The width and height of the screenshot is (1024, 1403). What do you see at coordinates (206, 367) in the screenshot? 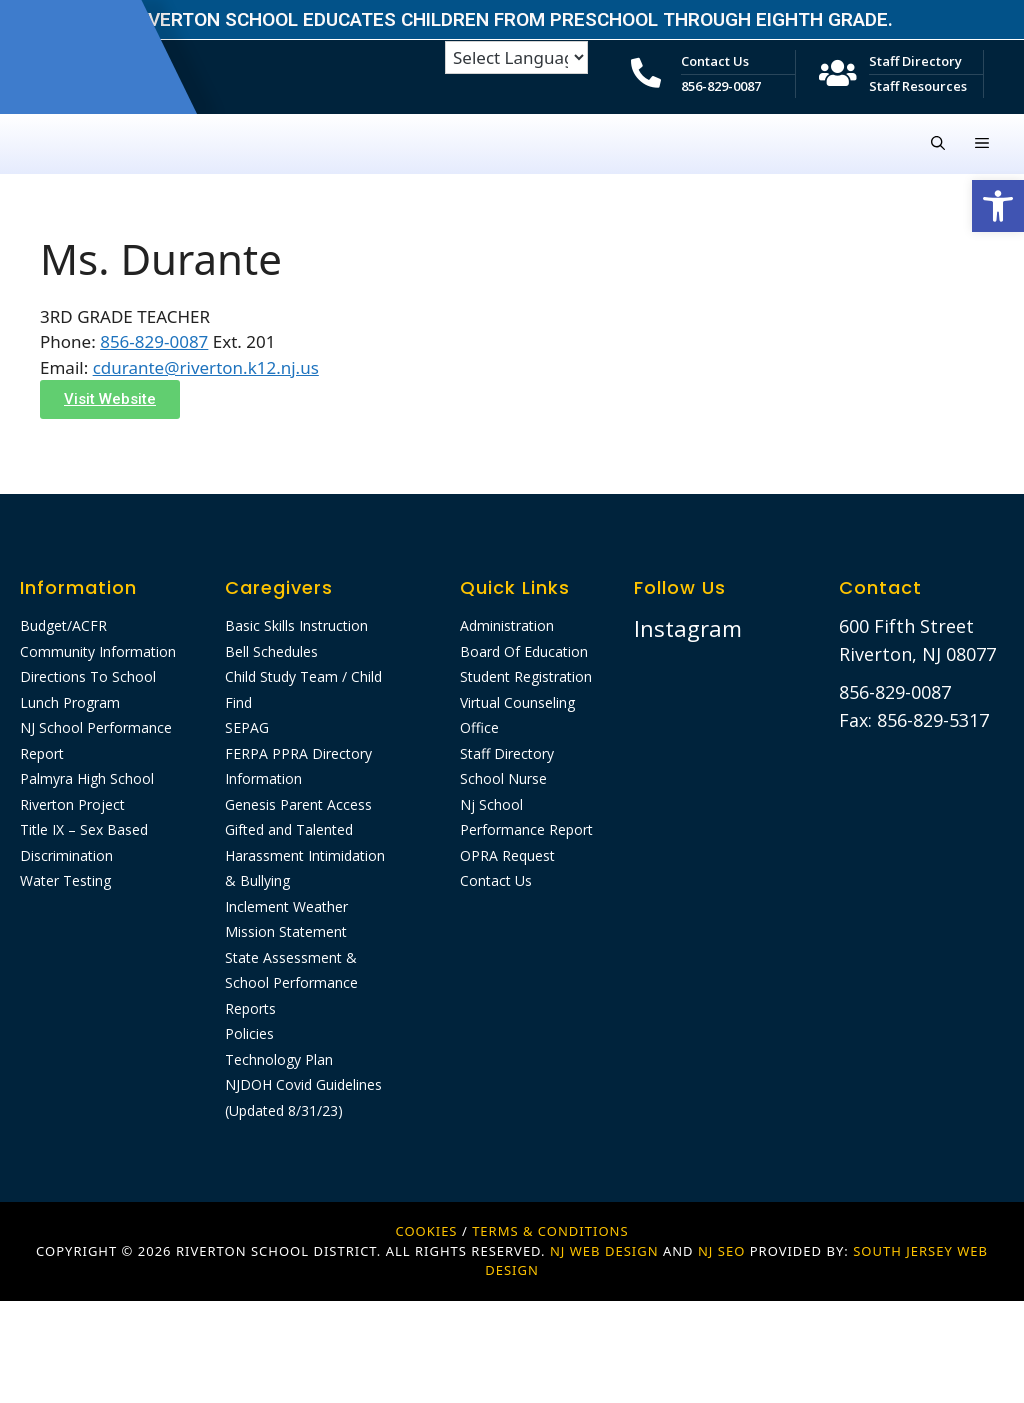
I see `cdurante@riverton.k12.nj.us` at bounding box center [206, 367].